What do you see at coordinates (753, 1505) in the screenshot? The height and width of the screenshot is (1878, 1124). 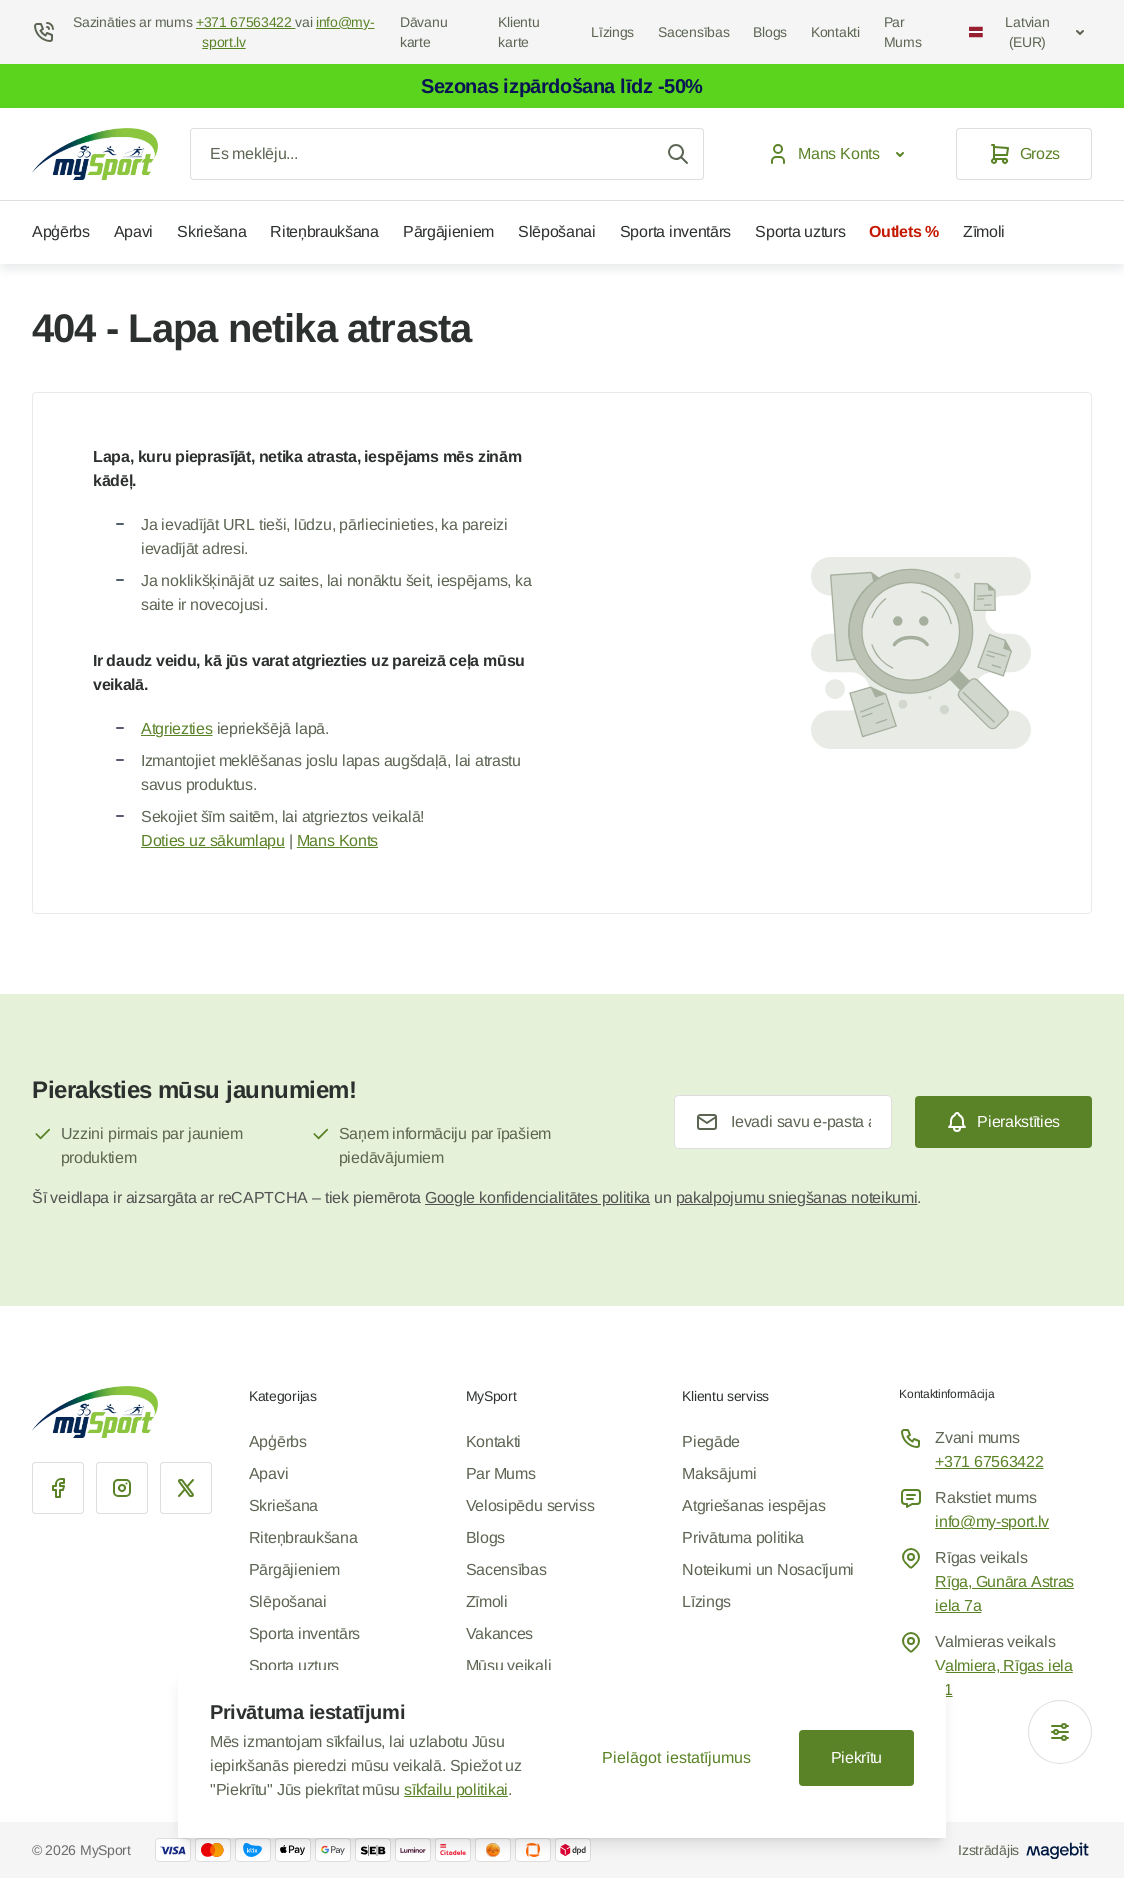 I see `Atgriešanas iespējas` at bounding box center [753, 1505].